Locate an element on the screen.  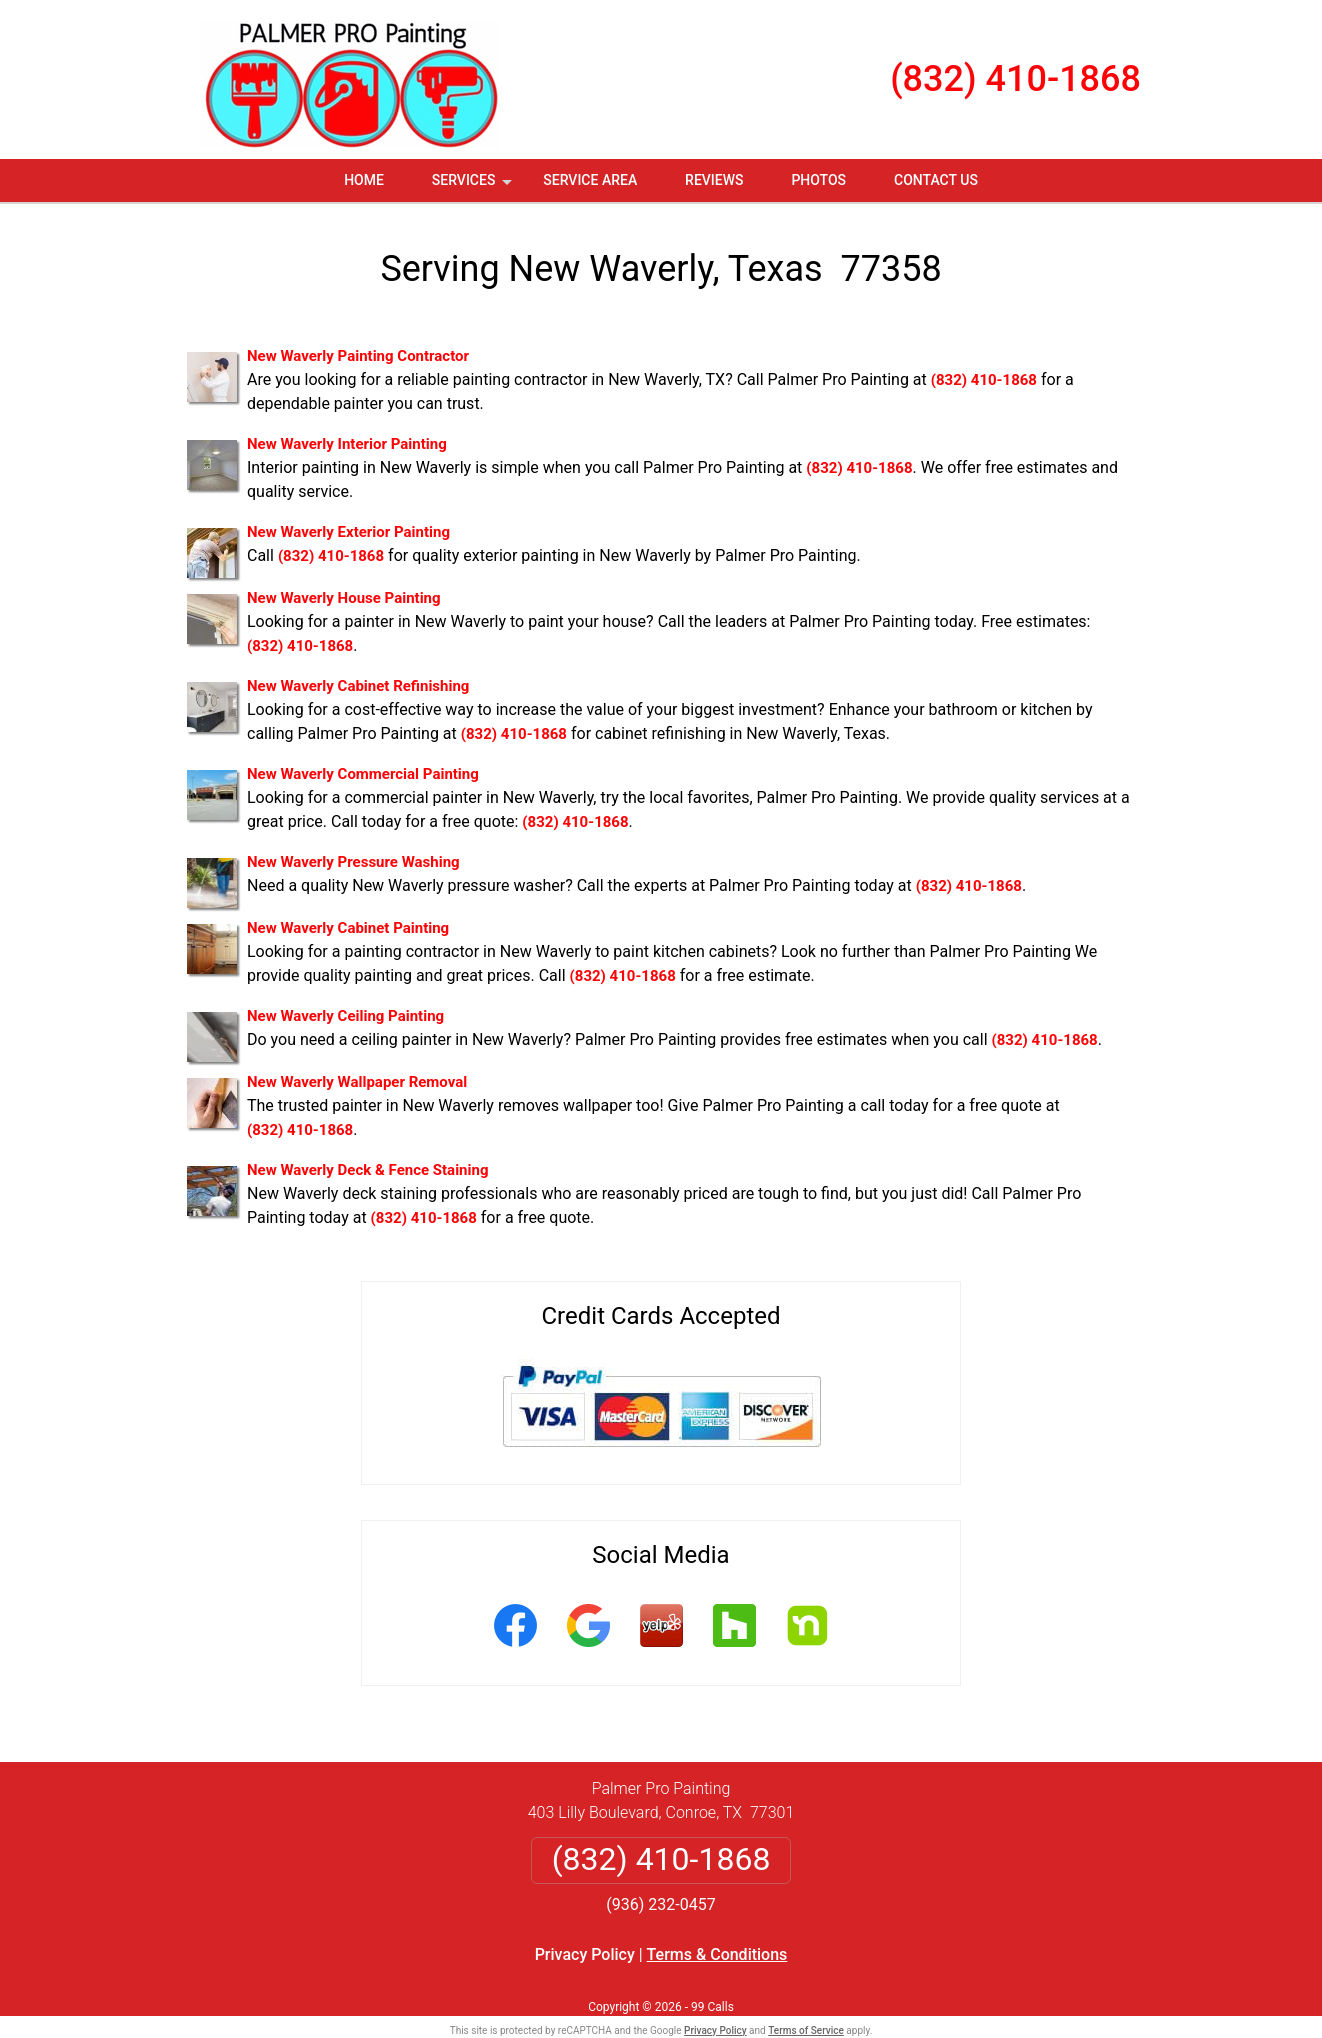
Contact Us is located at coordinates (936, 180).